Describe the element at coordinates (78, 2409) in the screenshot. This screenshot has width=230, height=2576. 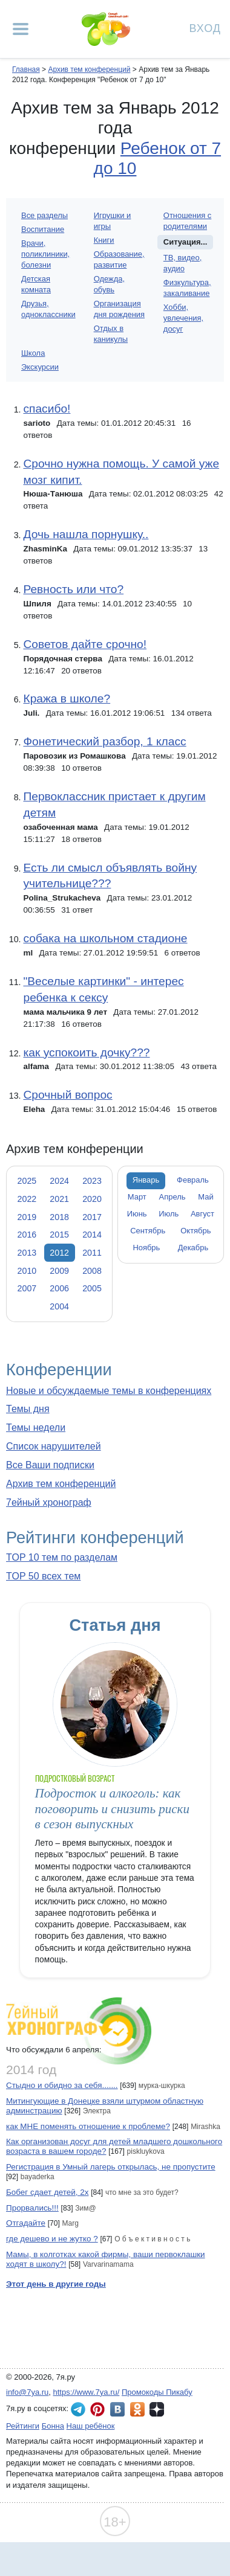
I see `7я.ру в Telegram` at that location.